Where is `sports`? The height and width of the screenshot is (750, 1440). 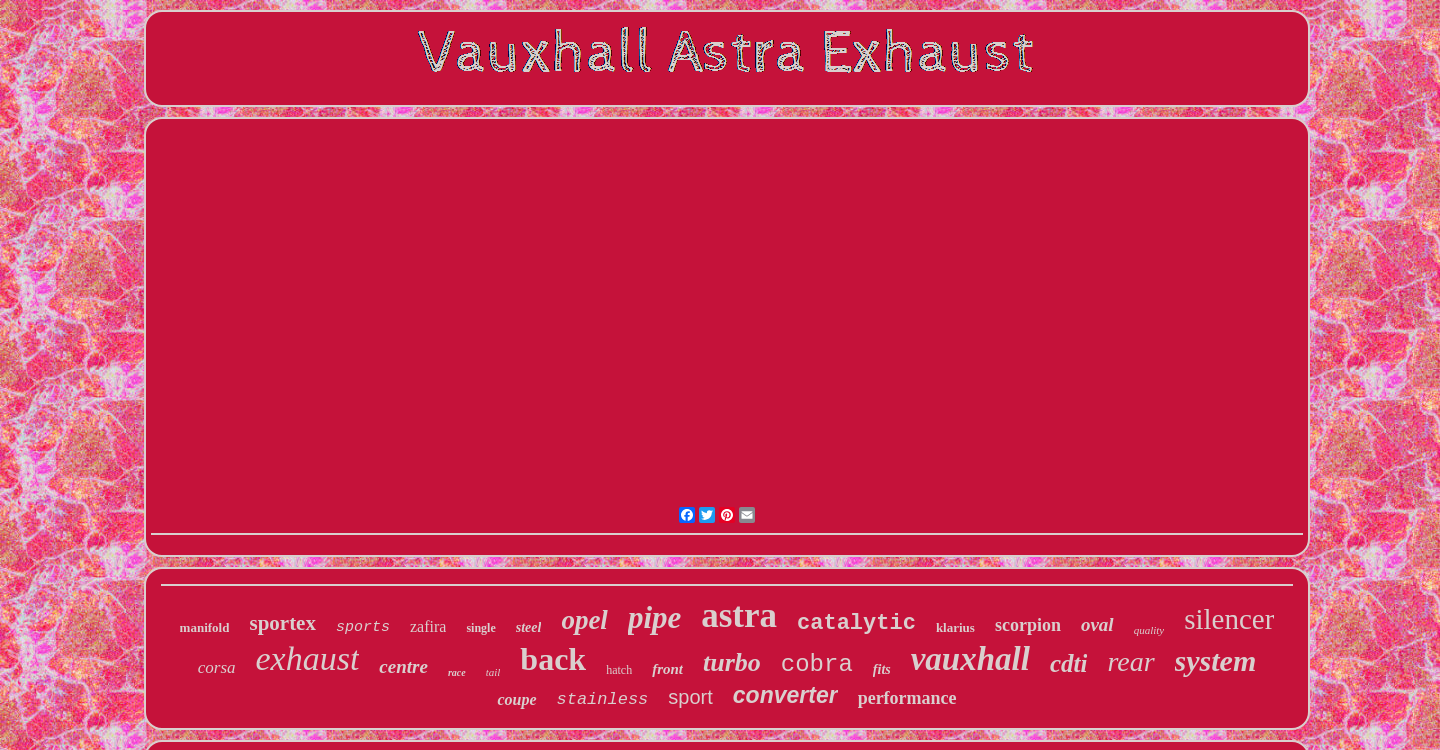 sports is located at coordinates (363, 627).